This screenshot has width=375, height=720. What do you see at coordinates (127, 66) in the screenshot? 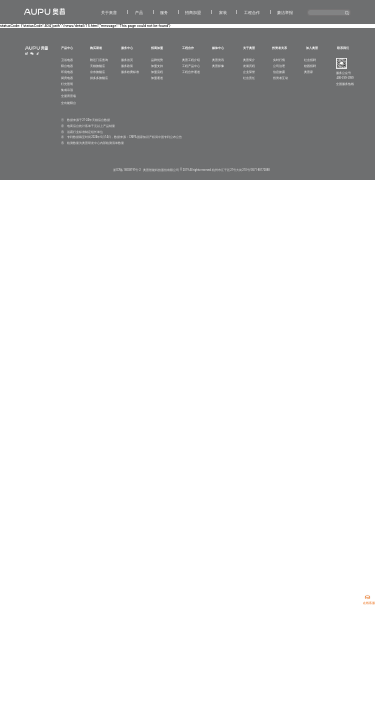
I see `服务政策` at bounding box center [127, 66].